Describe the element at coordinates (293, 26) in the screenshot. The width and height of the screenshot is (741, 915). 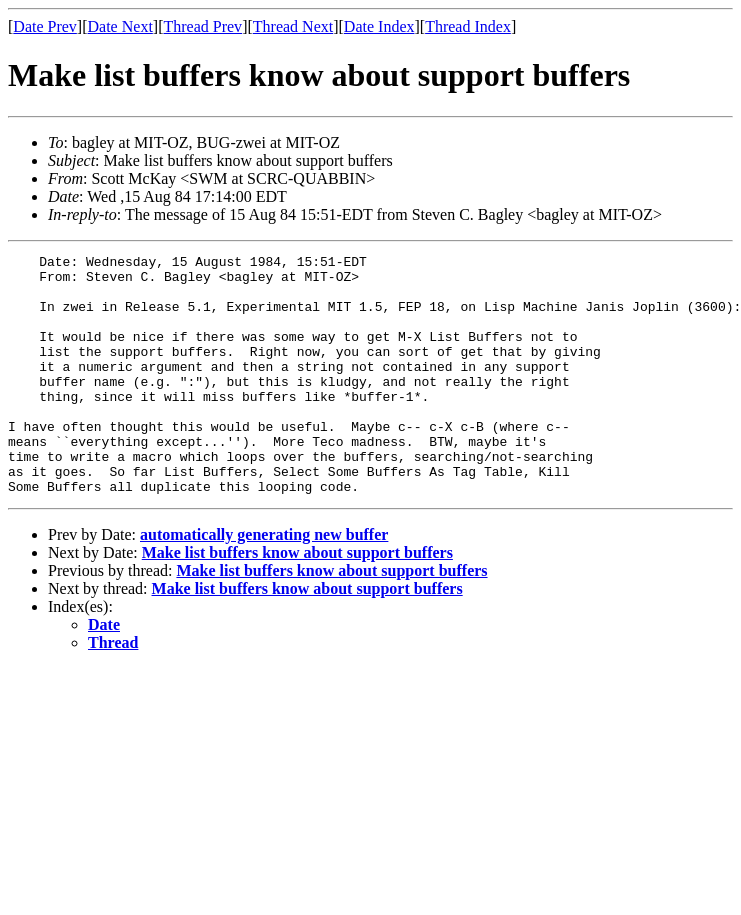
I see `Thread Next` at that location.